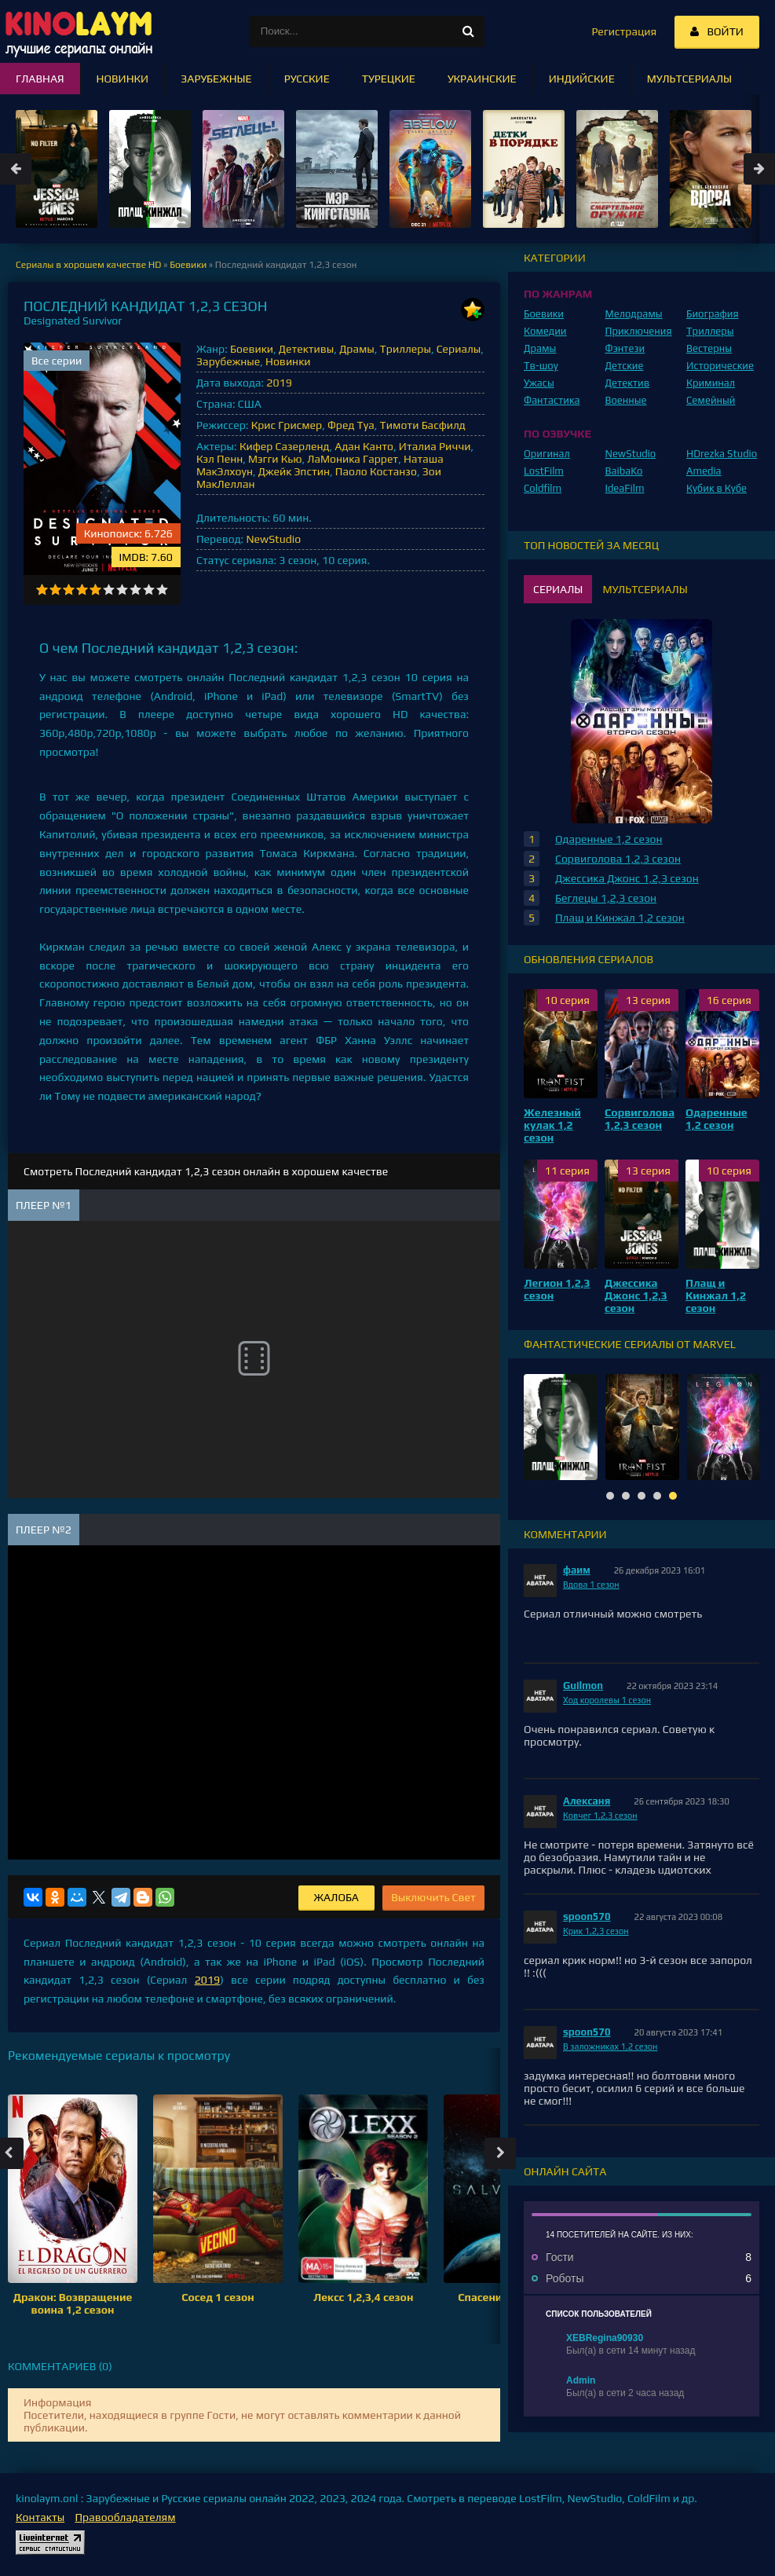 The image size is (775, 2576). Describe the element at coordinates (607, 1700) in the screenshot. I see `Ход королевы 1 сезон` at that location.